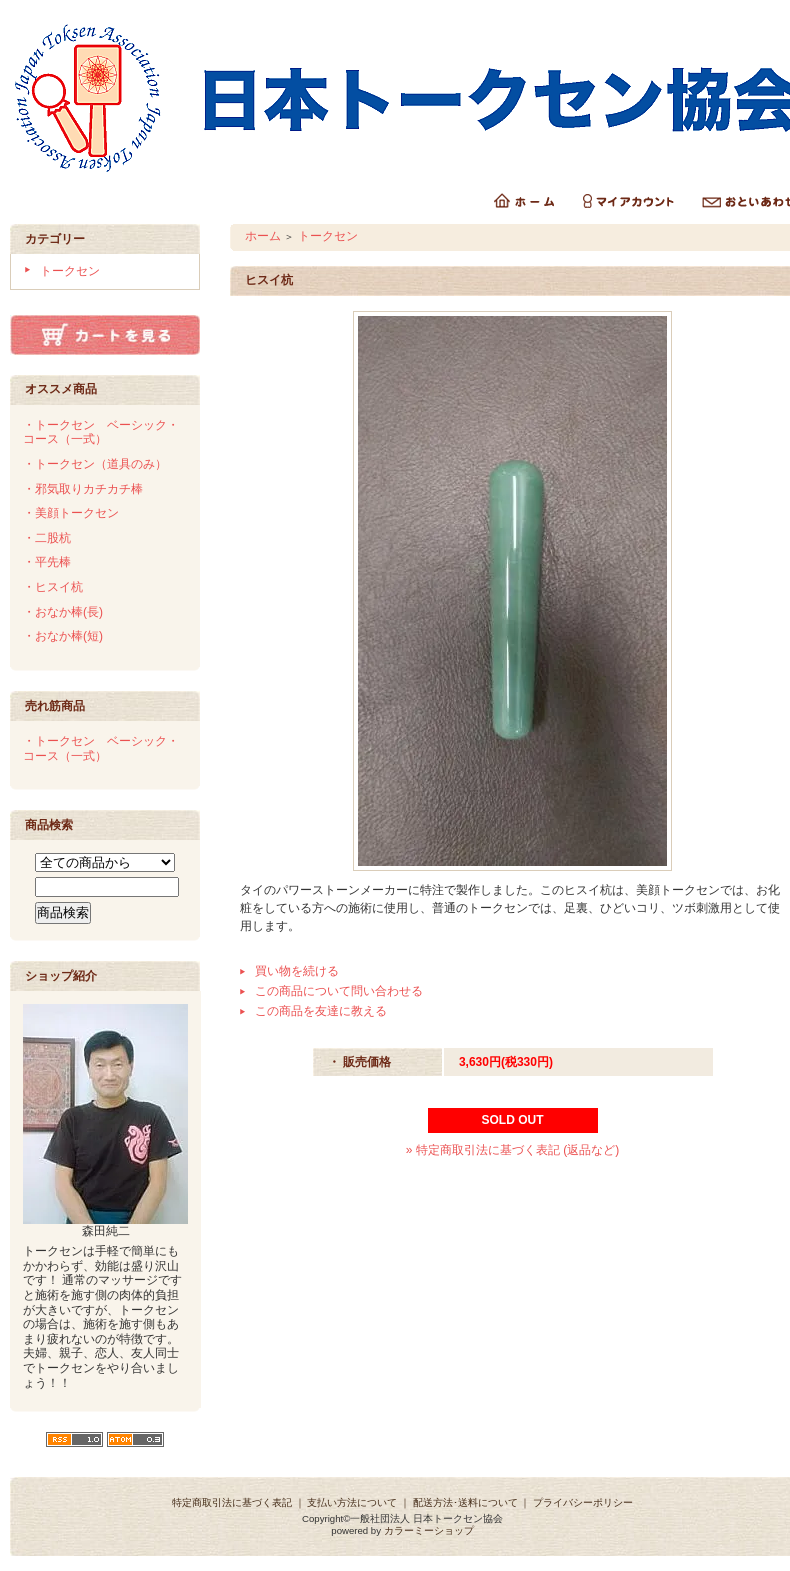  Describe the element at coordinates (83, 489) in the screenshot. I see `・邪気取りカチカチ棒` at that location.